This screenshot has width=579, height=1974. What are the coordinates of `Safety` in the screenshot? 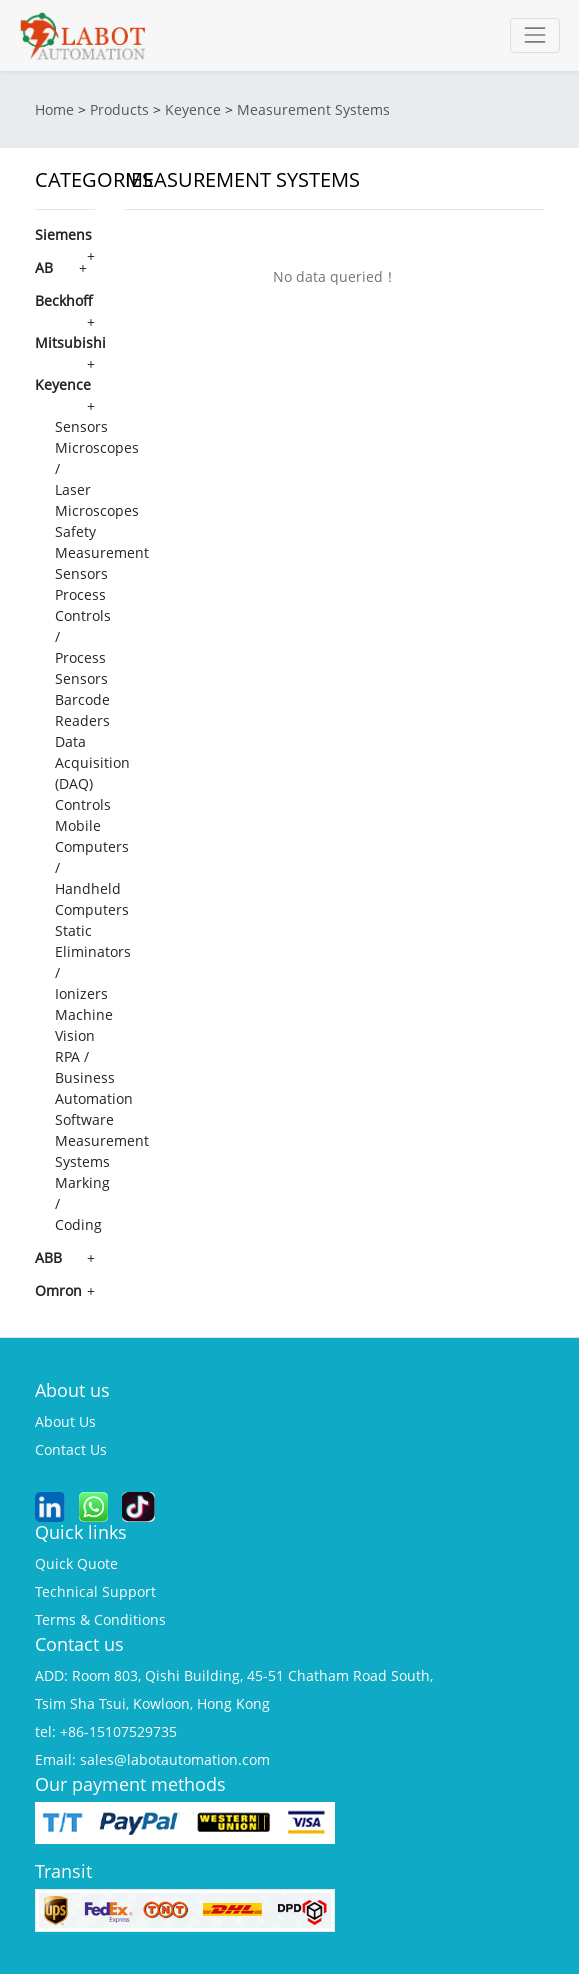 It's located at (75, 531).